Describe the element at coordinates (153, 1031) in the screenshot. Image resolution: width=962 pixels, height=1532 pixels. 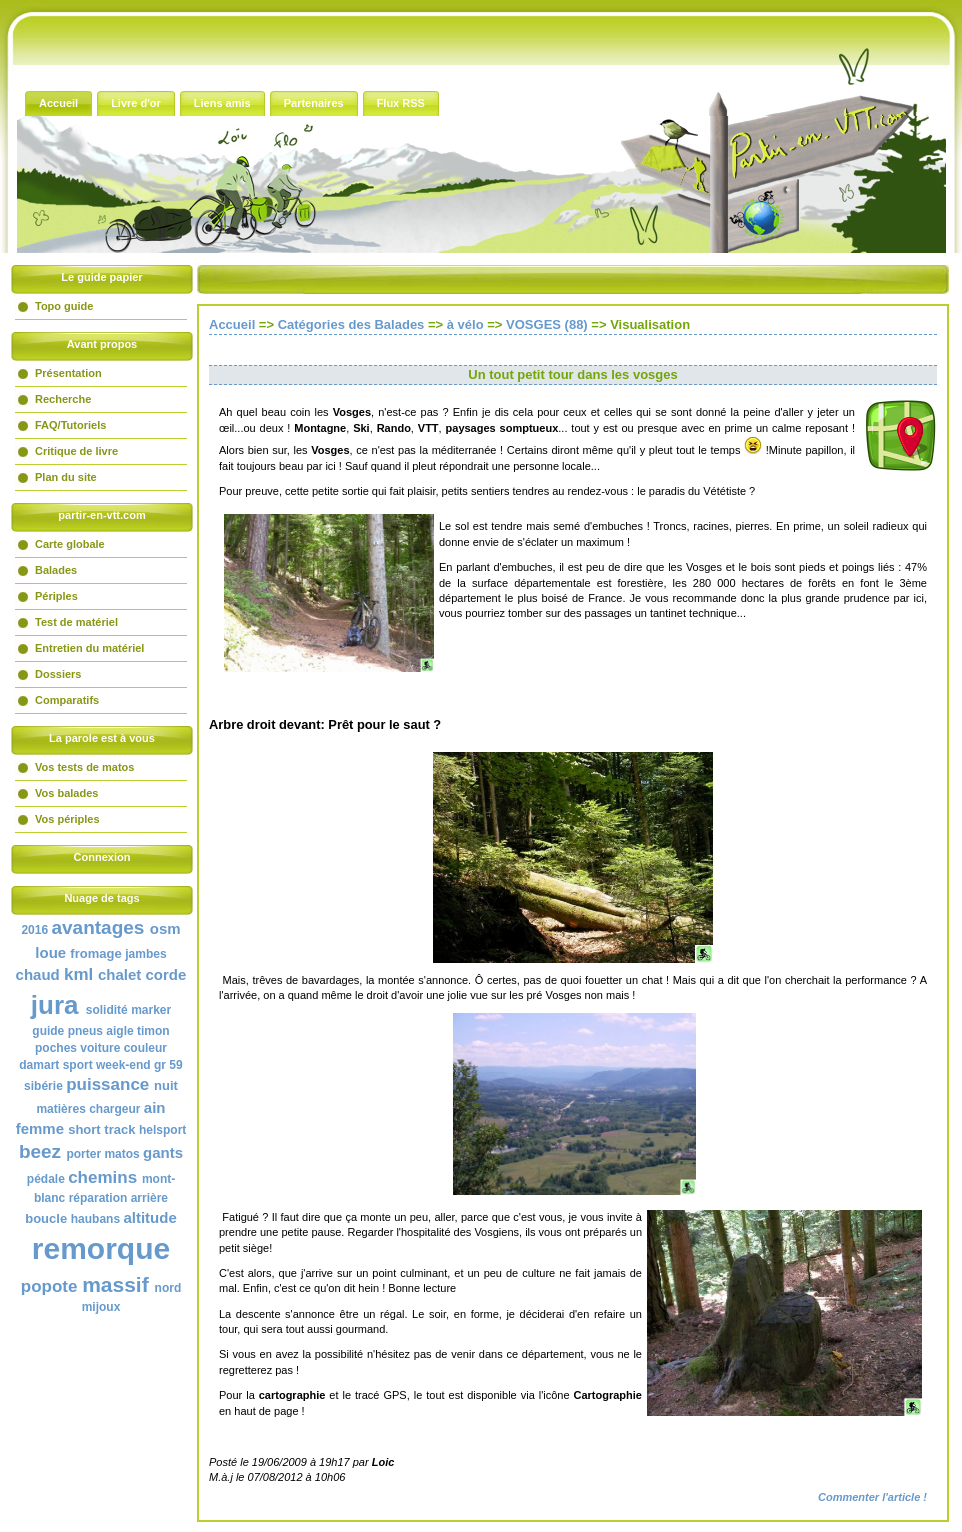
I see `timon` at that location.